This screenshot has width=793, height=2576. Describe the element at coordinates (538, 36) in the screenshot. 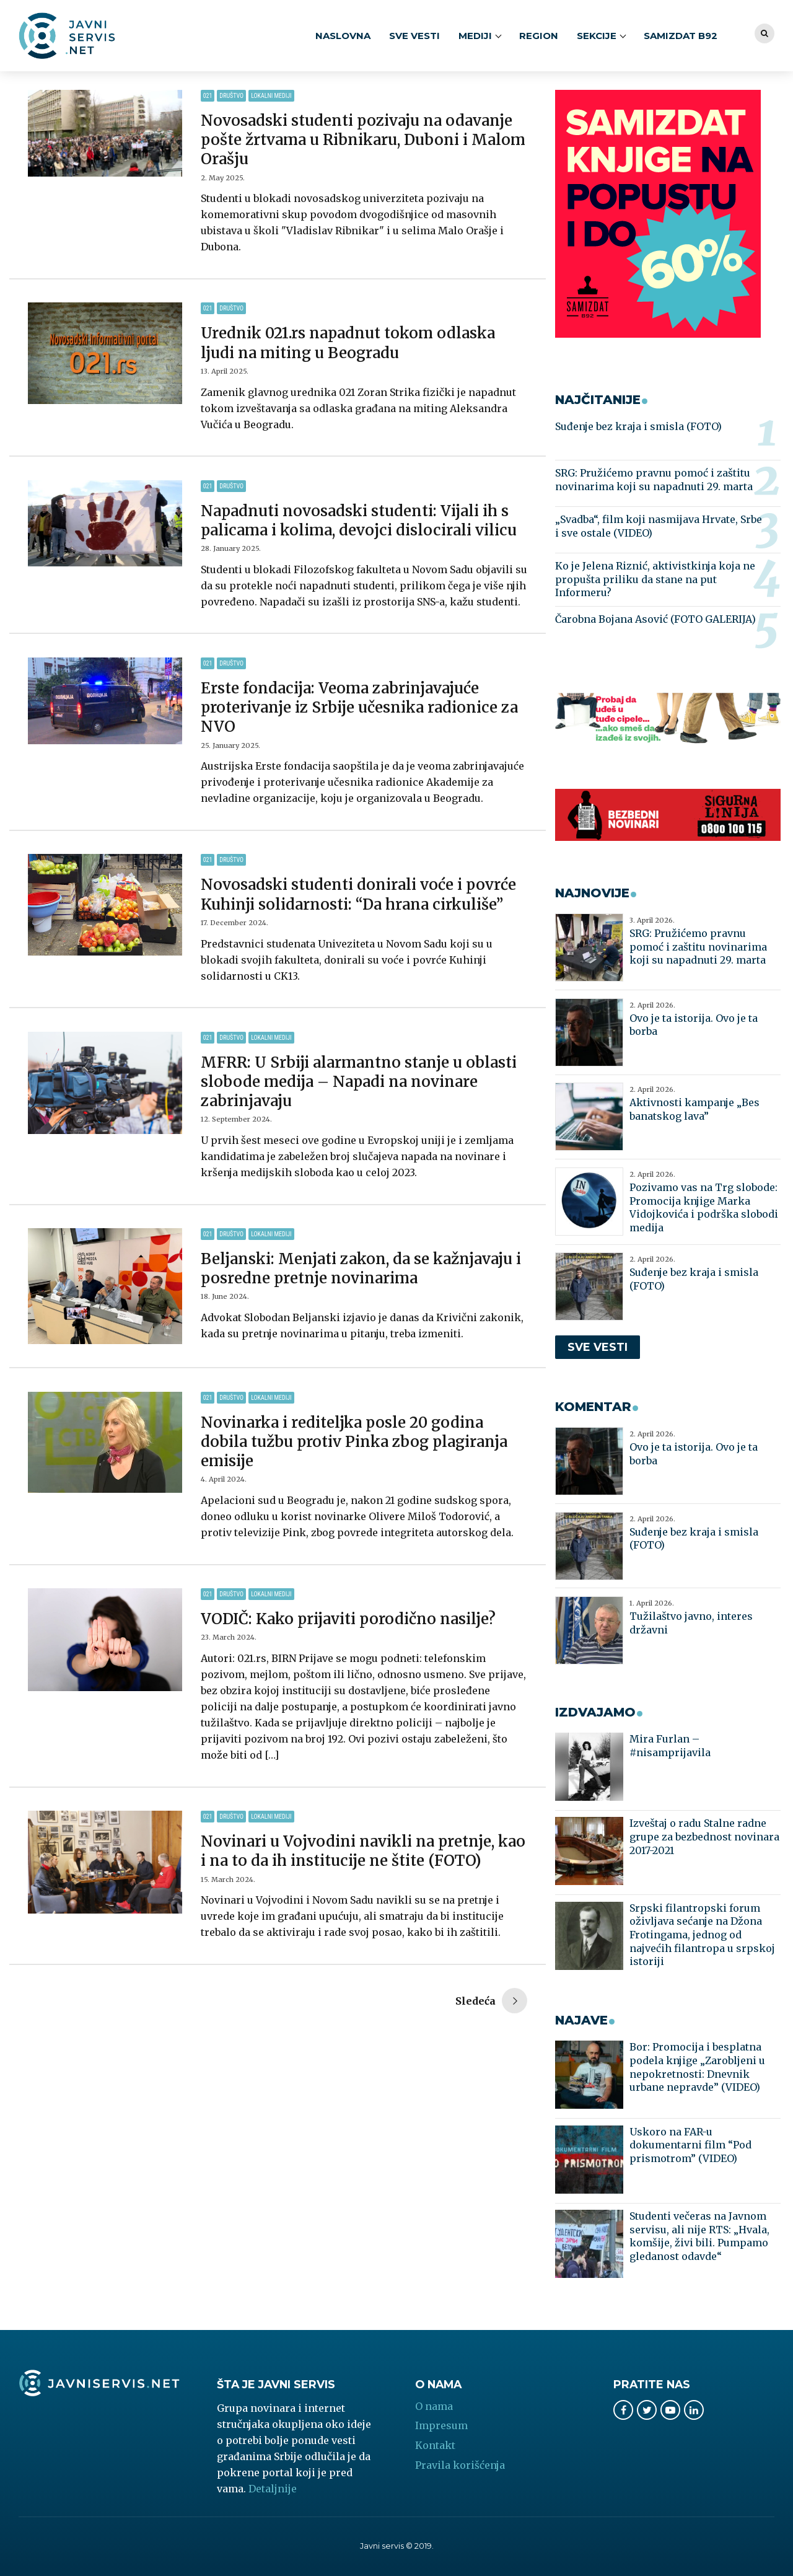

I see `Region` at that location.